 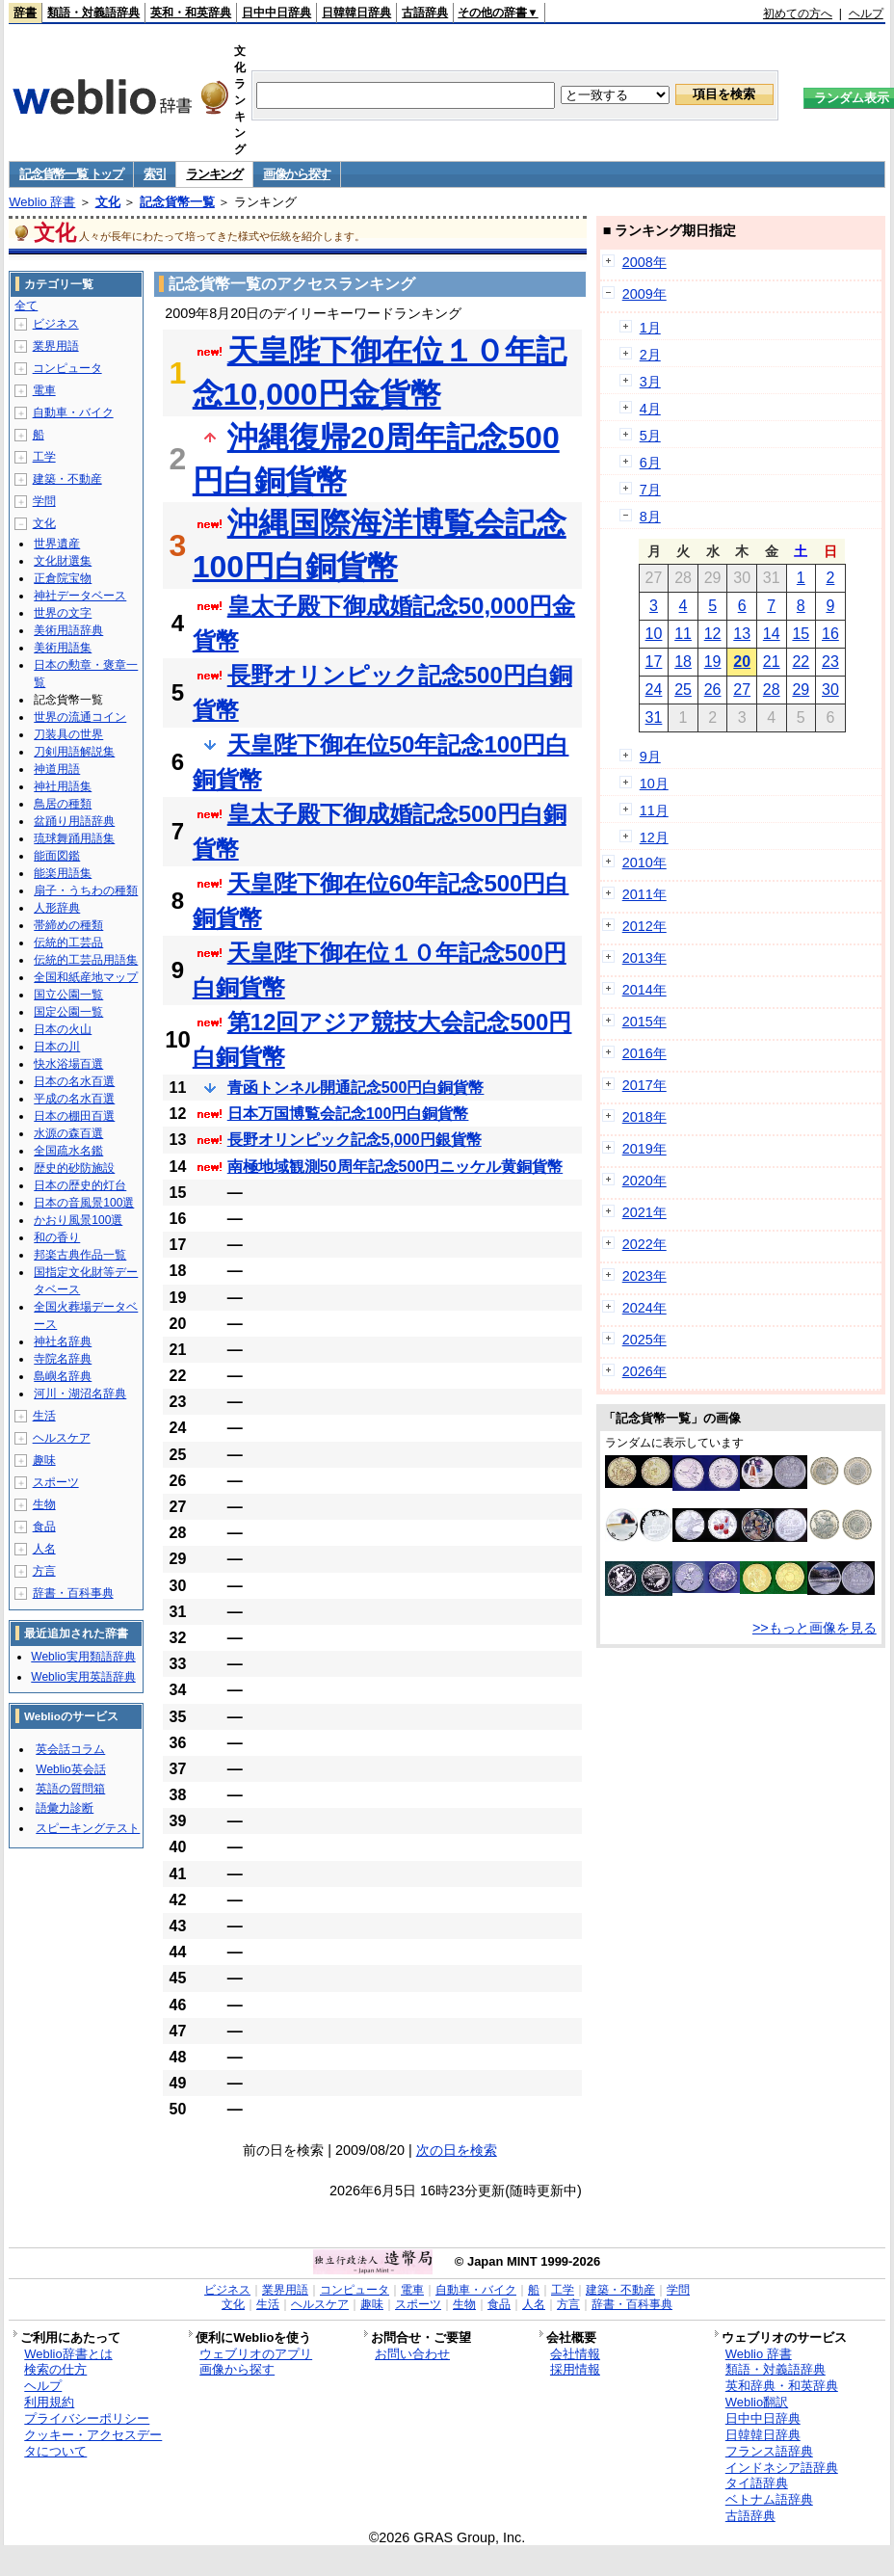 I want to click on 平成の名水百選, so click(x=74, y=1098).